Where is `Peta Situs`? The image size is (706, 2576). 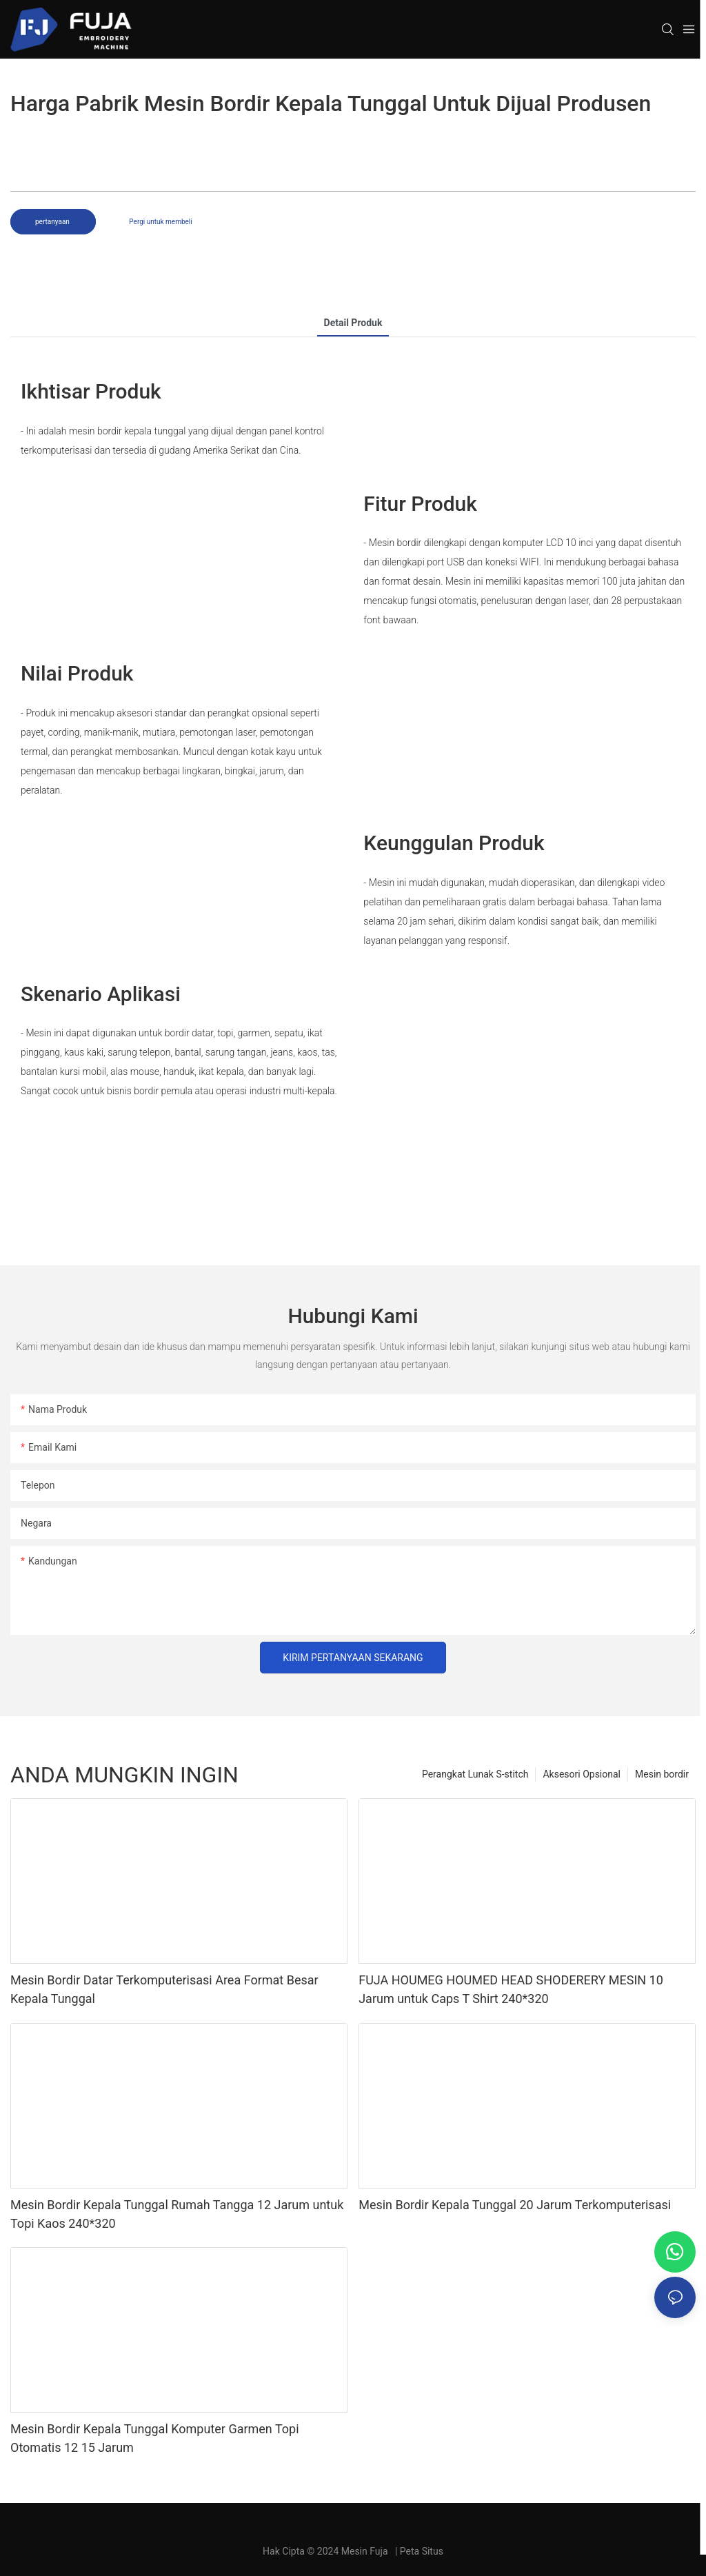 Peta Situs is located at coordinates (421, 2551).